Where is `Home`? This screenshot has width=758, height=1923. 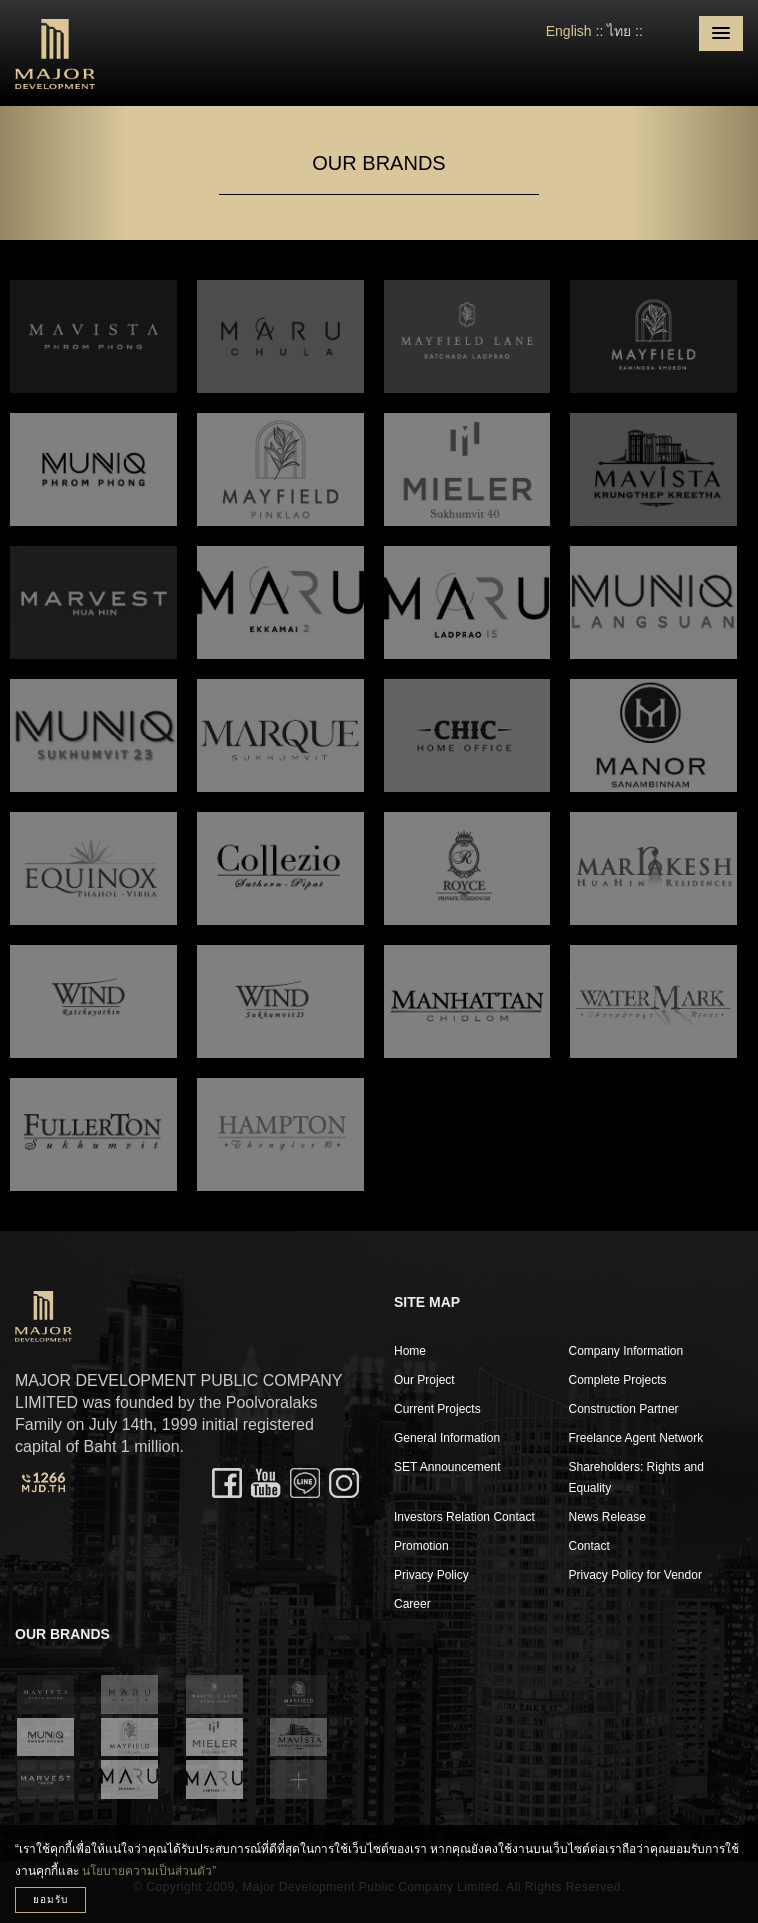 Home is located at coordinates (410, 1351).